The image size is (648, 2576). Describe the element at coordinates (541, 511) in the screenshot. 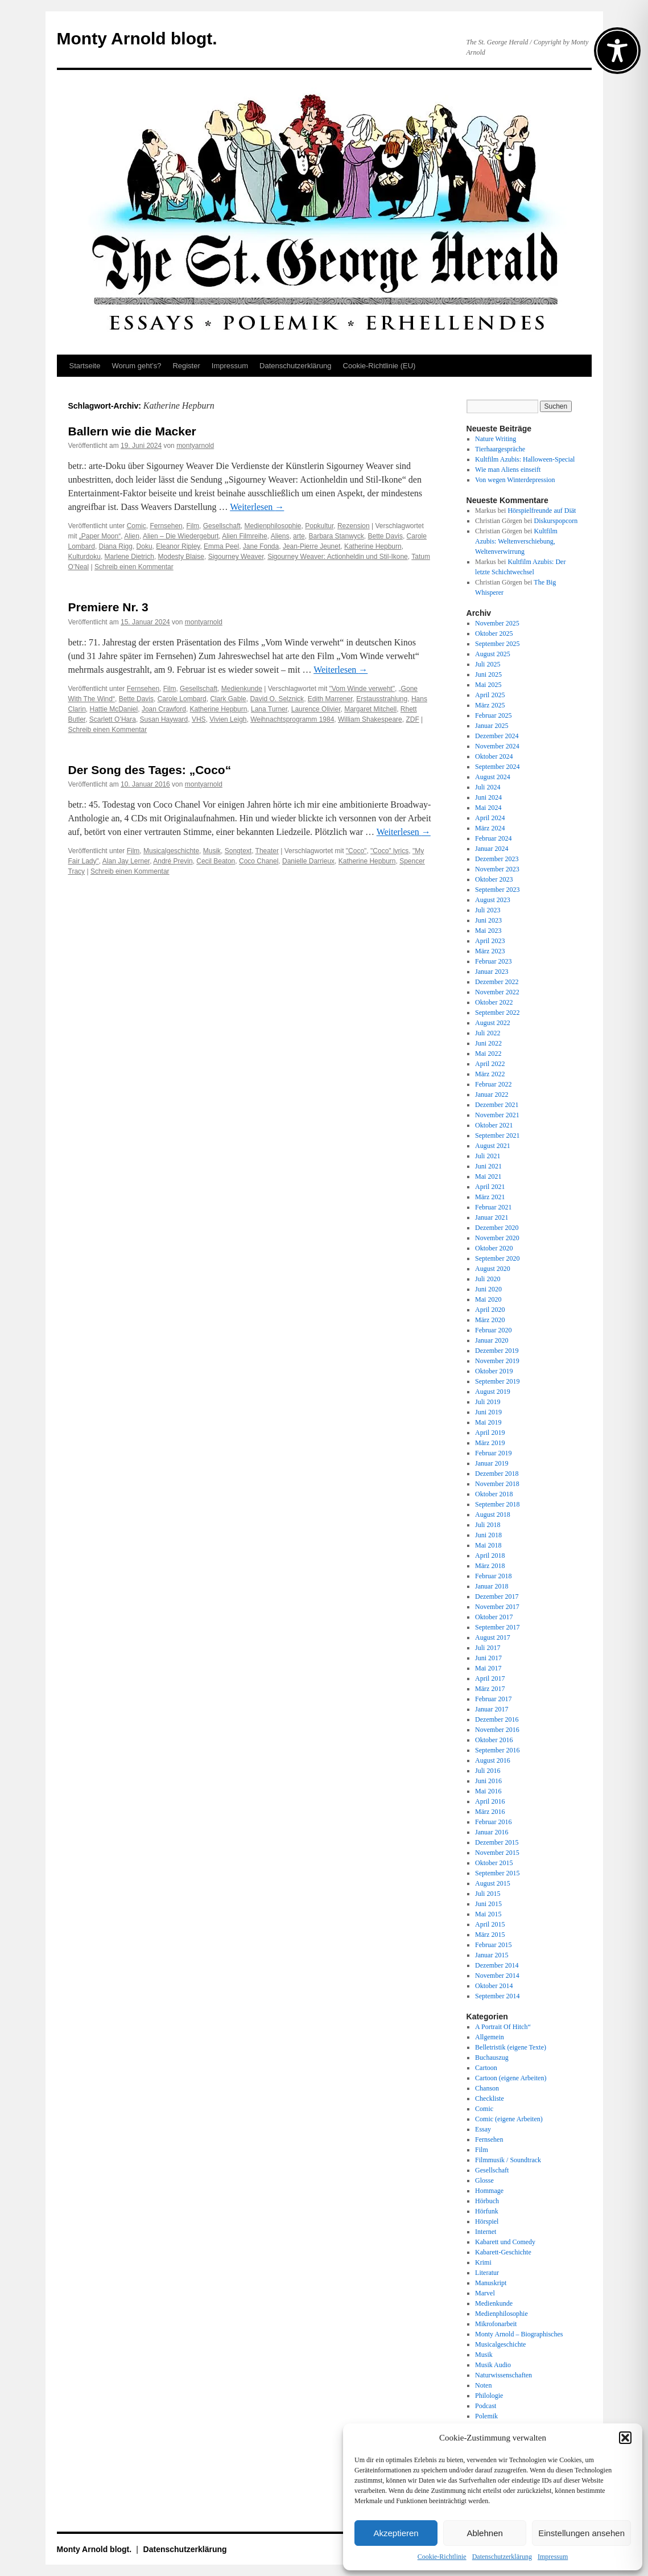

I see `Hörspielfreunde auf Diät` at that location.